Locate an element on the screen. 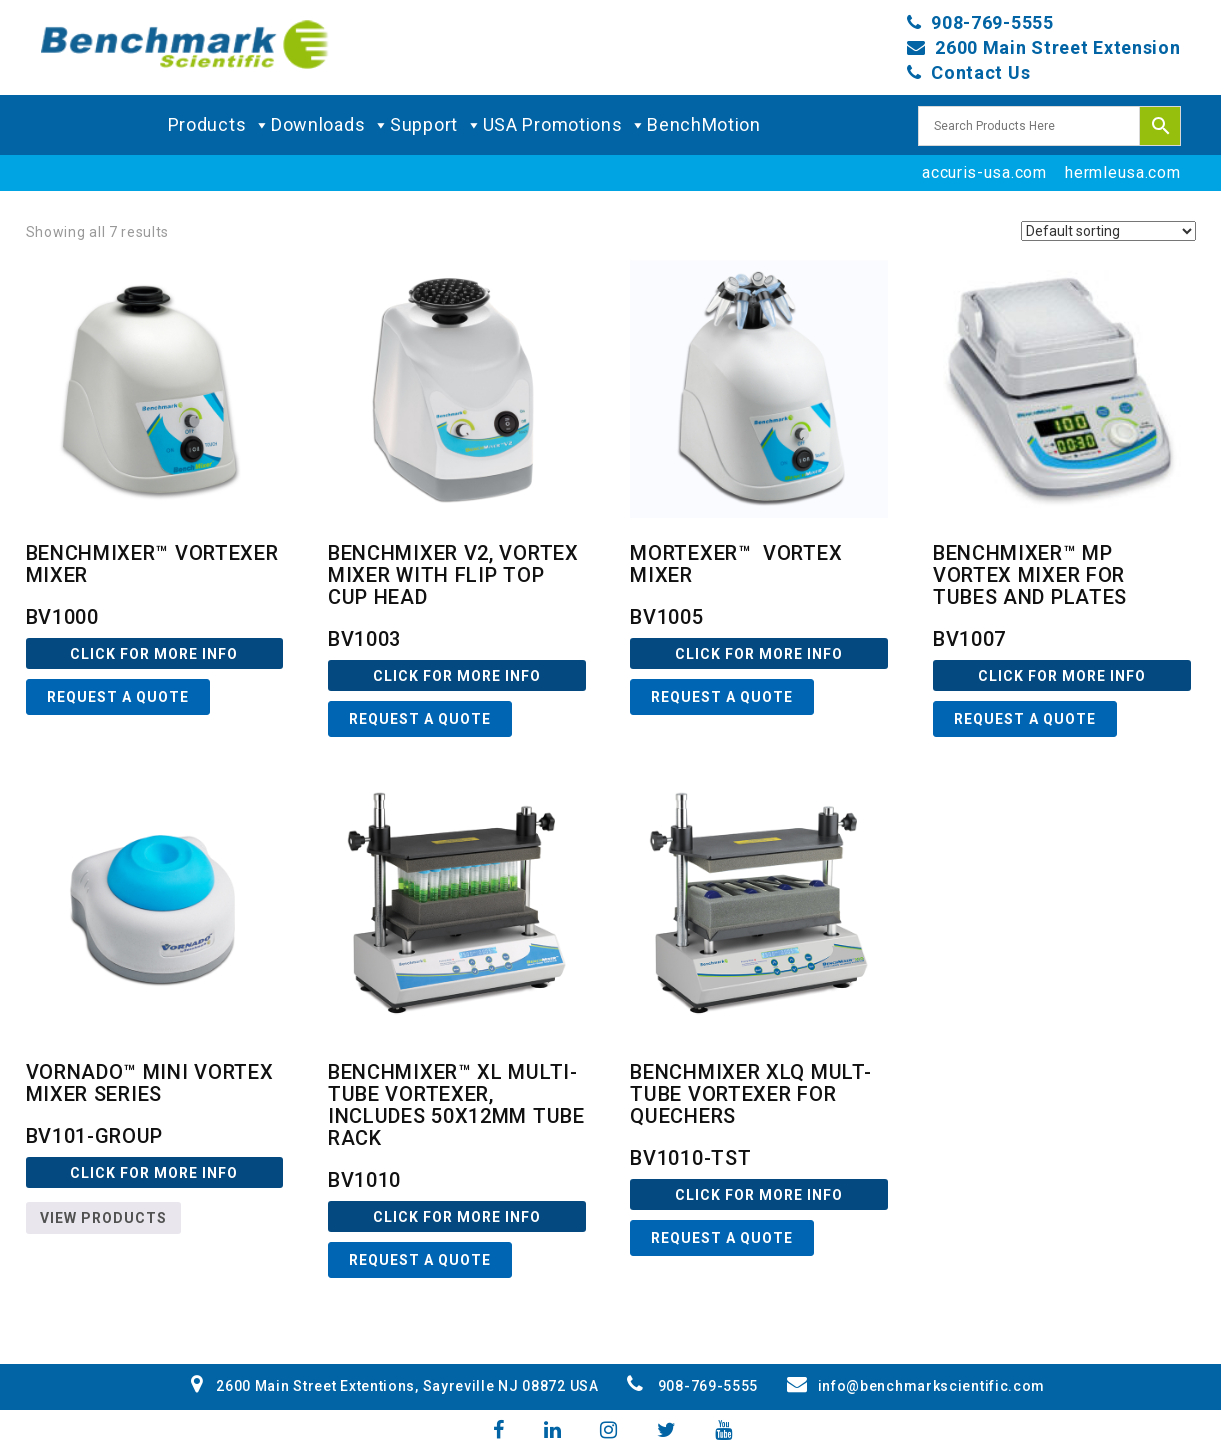 This screenshot has height=1456, width=1221. Contact Us is located at coordinates (980, 72).